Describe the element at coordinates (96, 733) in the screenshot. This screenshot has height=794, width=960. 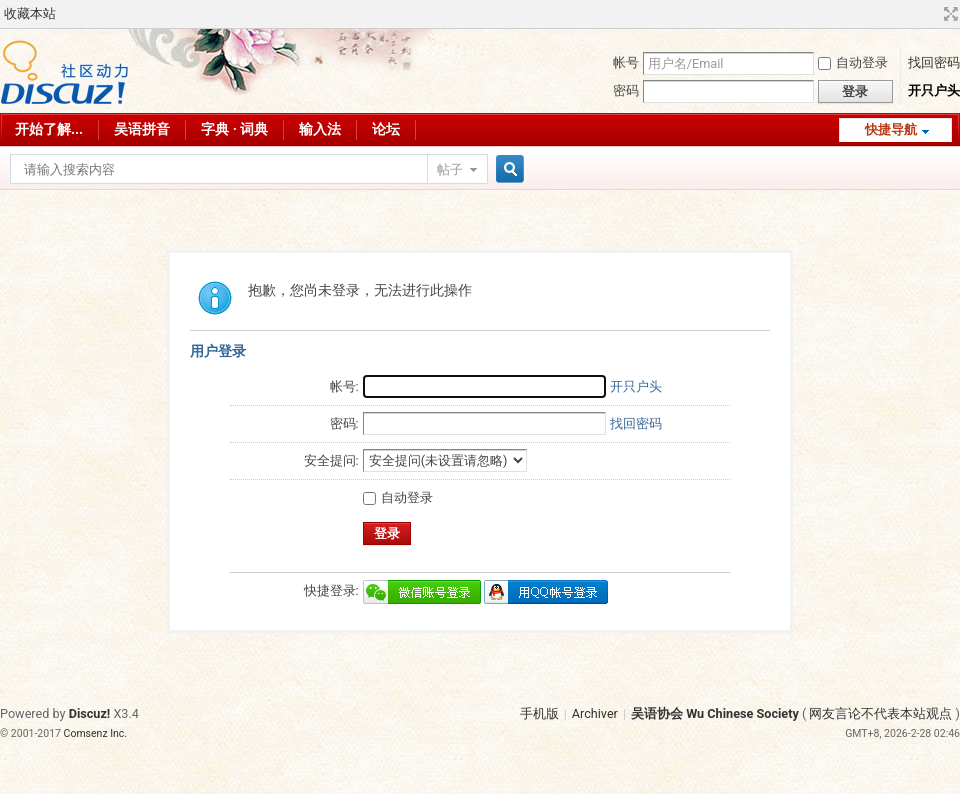
I see `Comsenz Inc.` at that location.